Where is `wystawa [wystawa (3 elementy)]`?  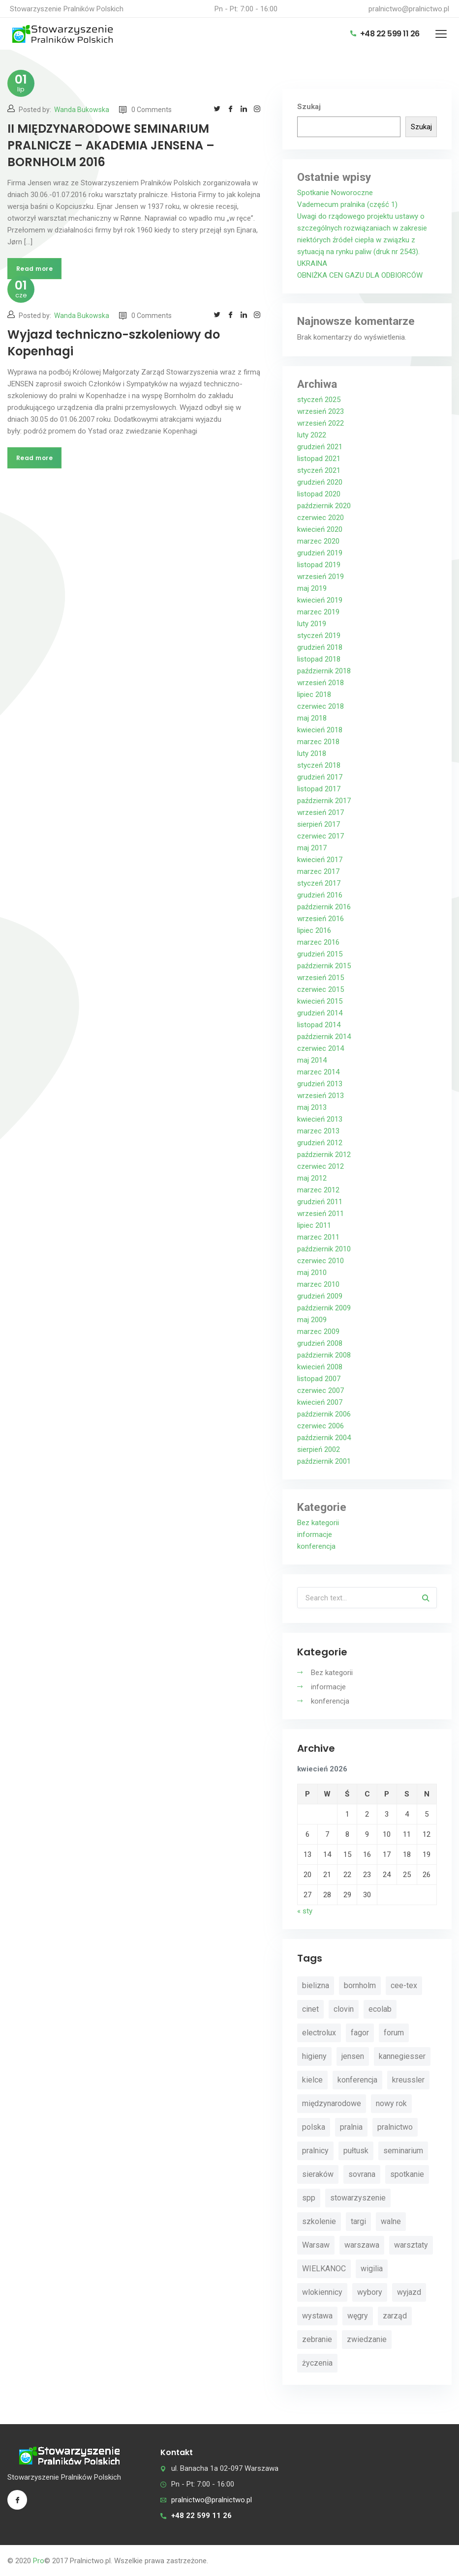
wystawa [wystawa (3 elementy)] is located at coordinates (317, 2315).